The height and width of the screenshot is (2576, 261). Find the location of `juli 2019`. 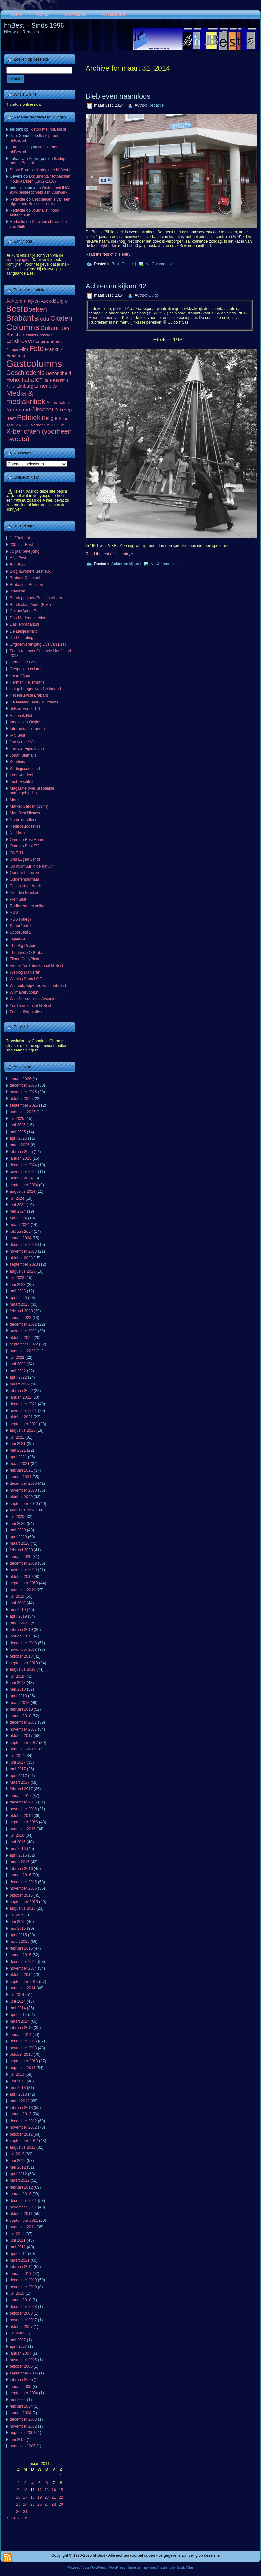

juli 2019 is located at coordinates (17, 1596).